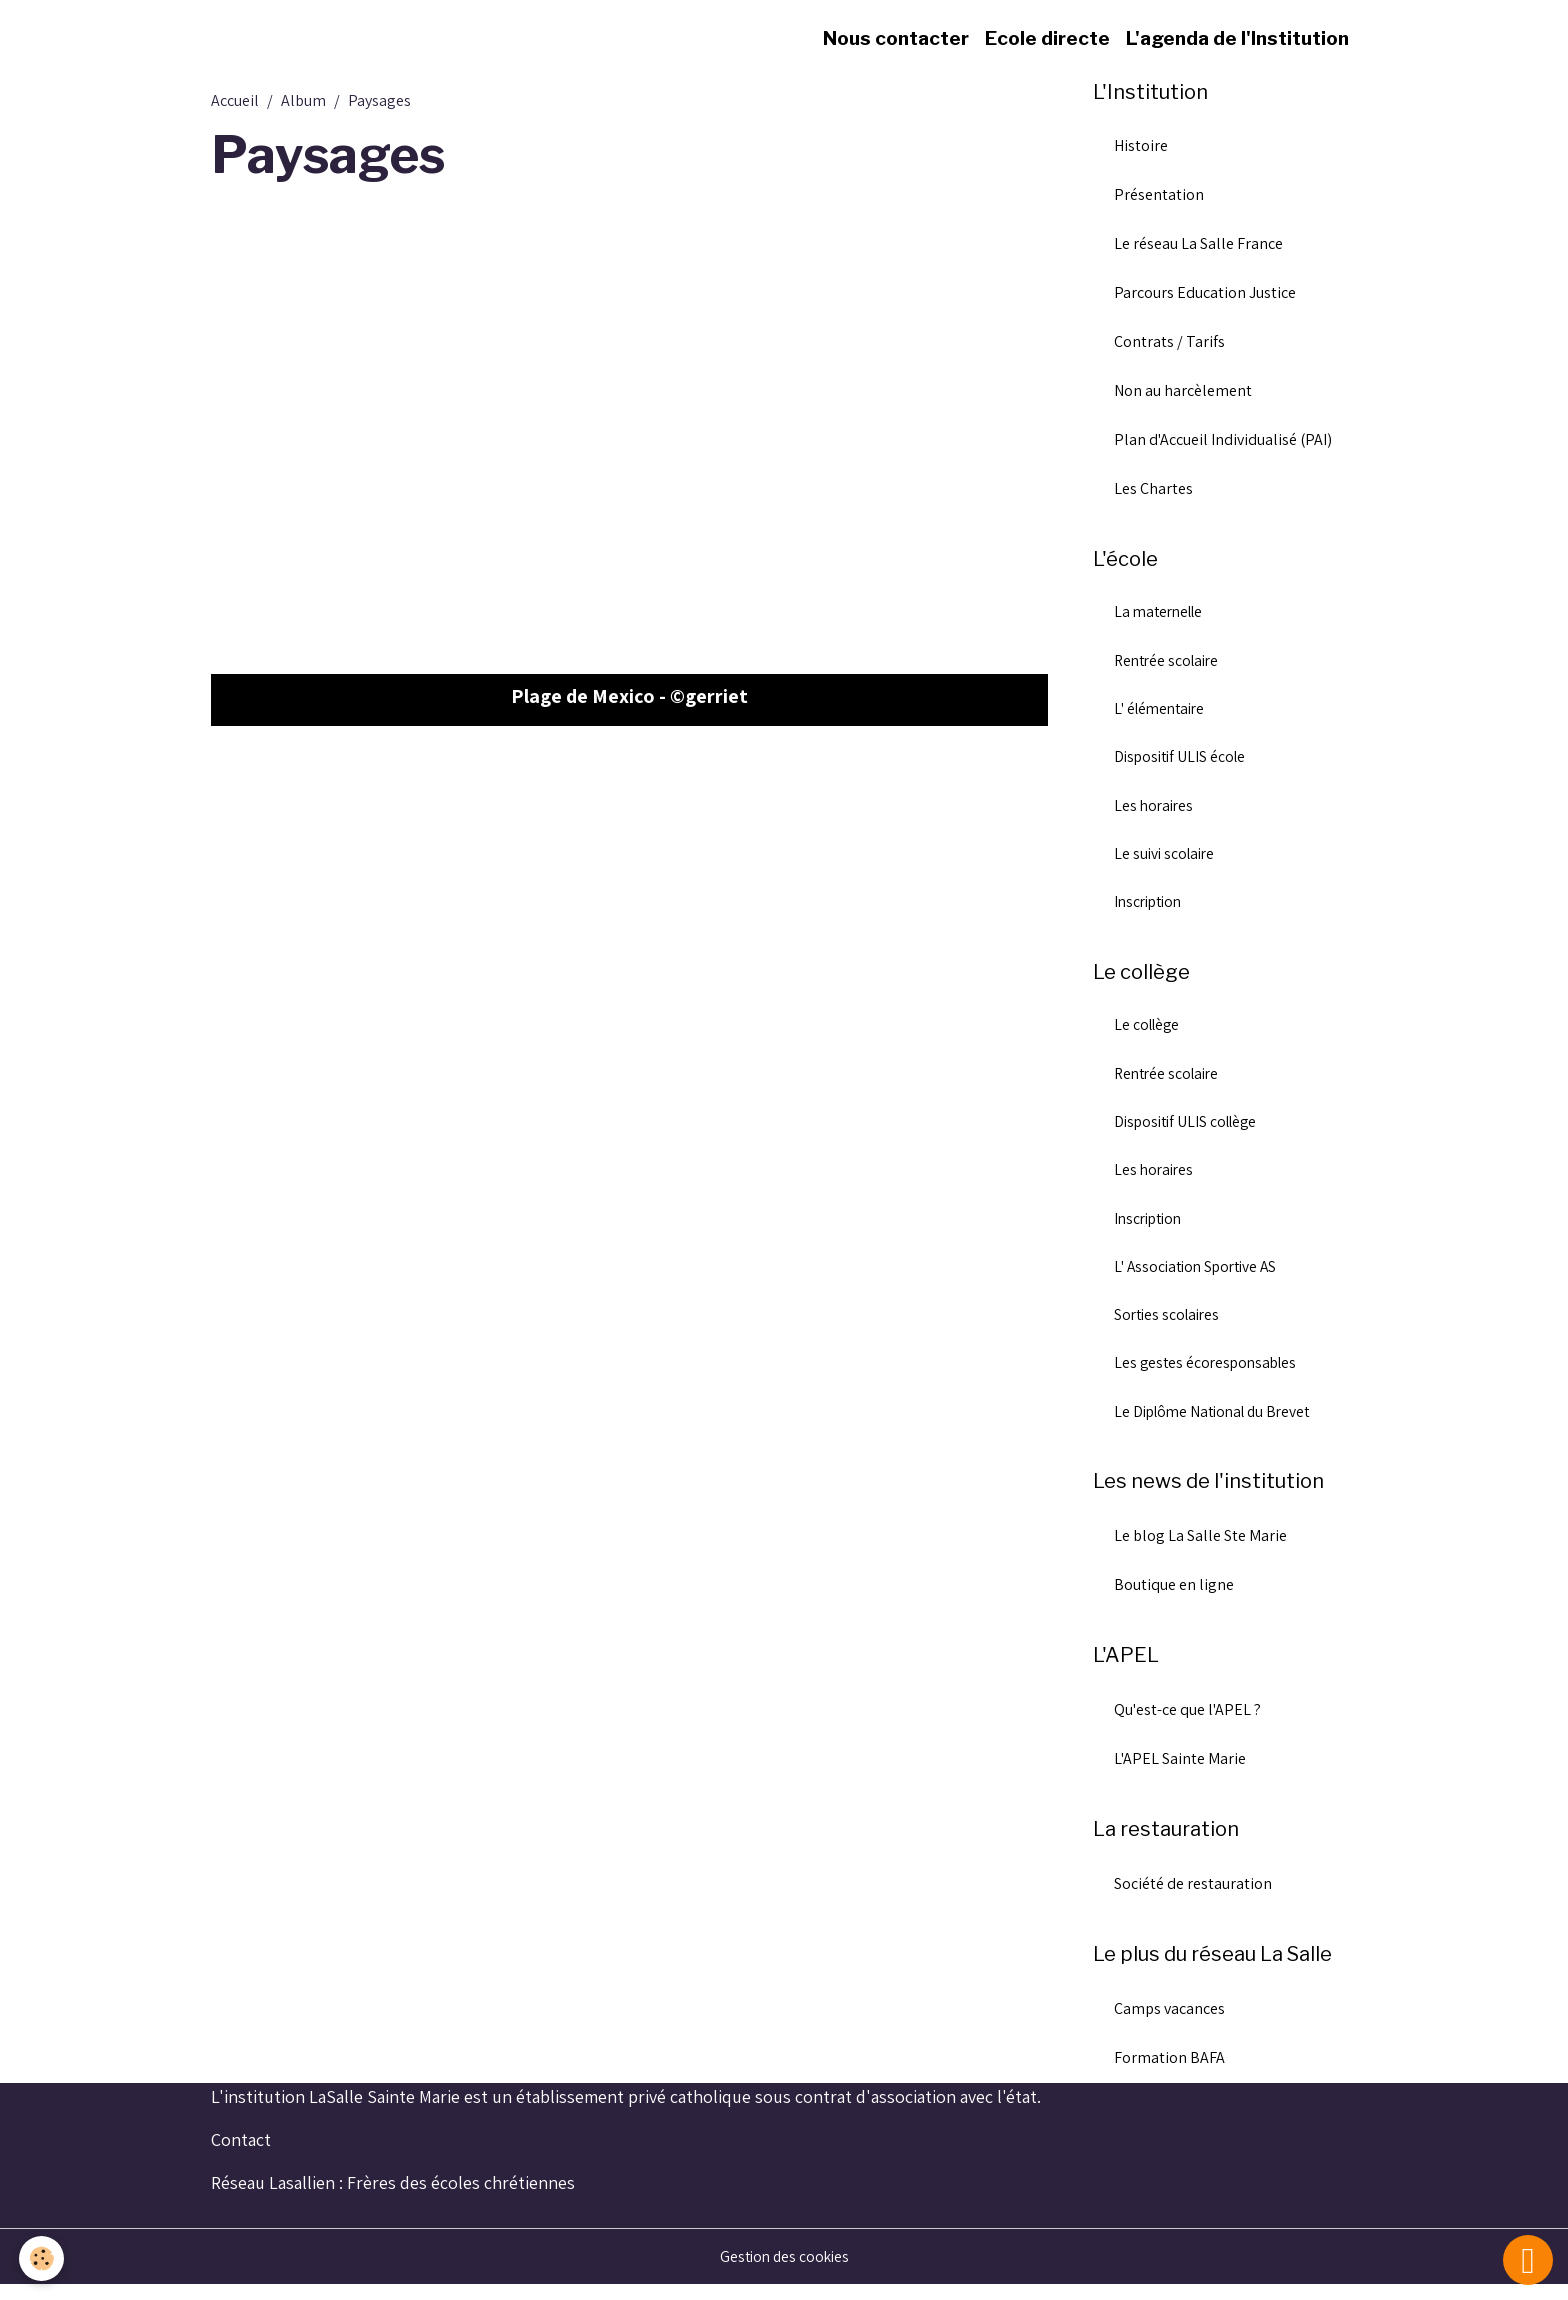 The width and height of the screenshot is (1568, 2300). What do you see at coordinates (1200, 1278) in the screenshot?
I see `L' Association Sportive AS` at bounding box center [1200, 1278].